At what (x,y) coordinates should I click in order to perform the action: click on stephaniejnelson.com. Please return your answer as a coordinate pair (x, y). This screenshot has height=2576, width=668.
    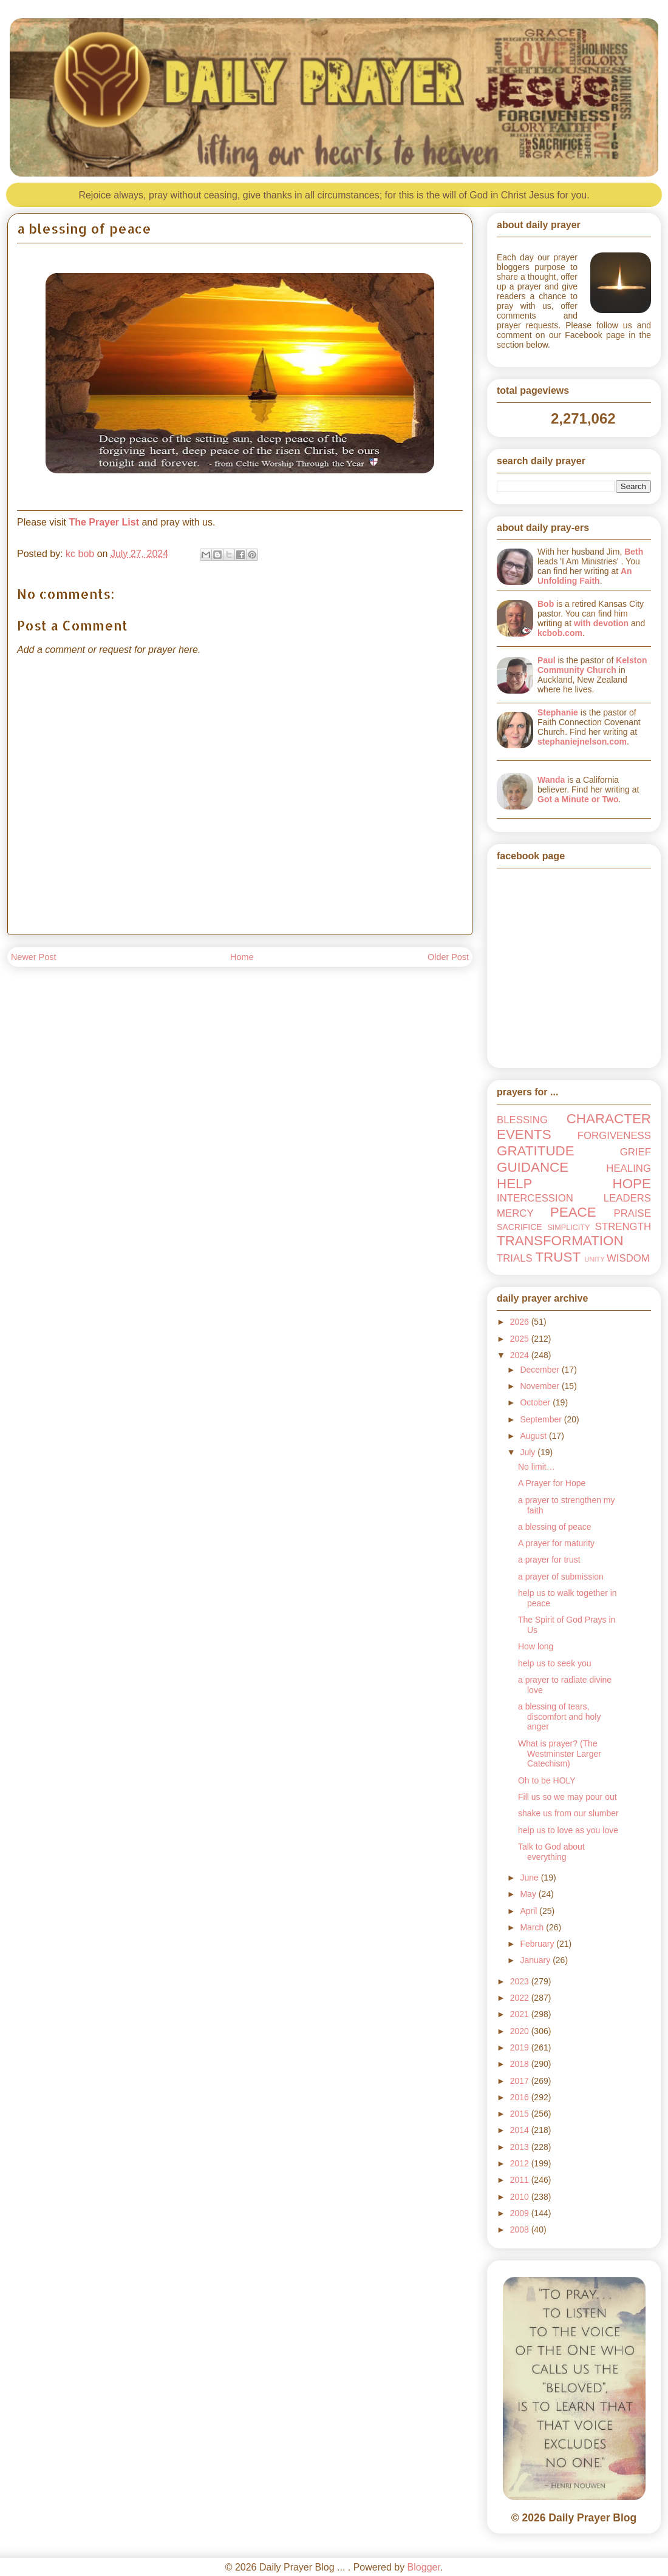
    Looking at the image, I should click on (582, 741).